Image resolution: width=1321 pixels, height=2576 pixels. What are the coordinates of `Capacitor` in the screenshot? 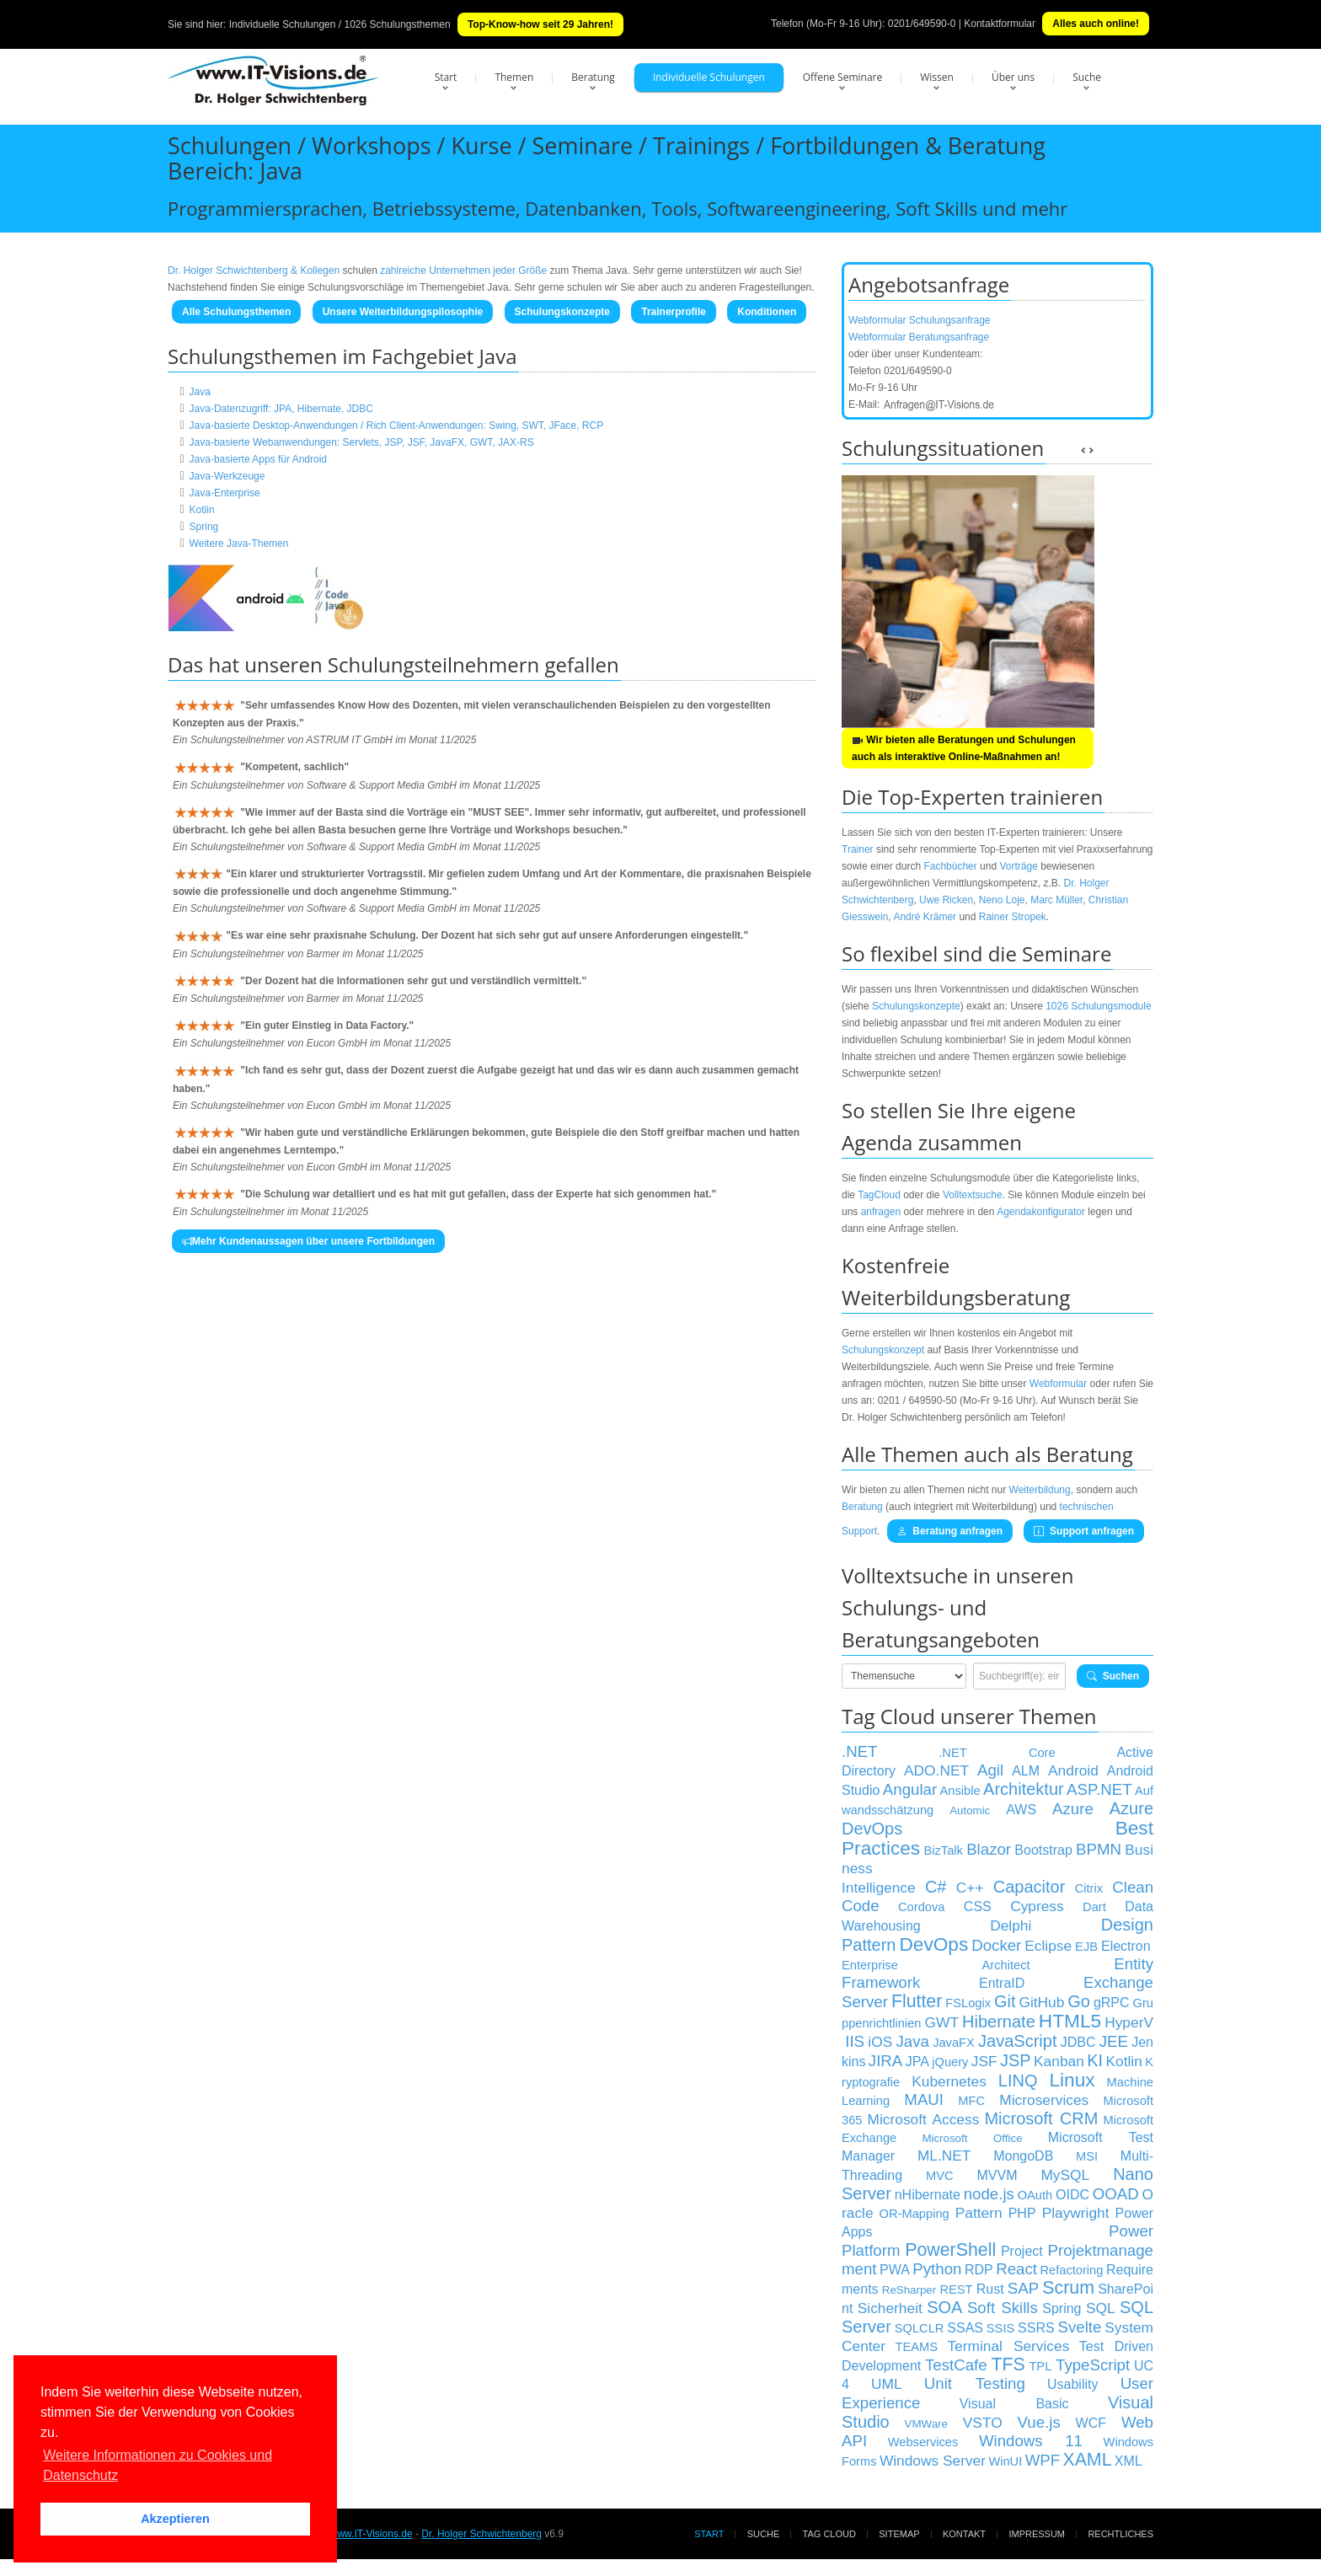 It's located at (1029, 1886).